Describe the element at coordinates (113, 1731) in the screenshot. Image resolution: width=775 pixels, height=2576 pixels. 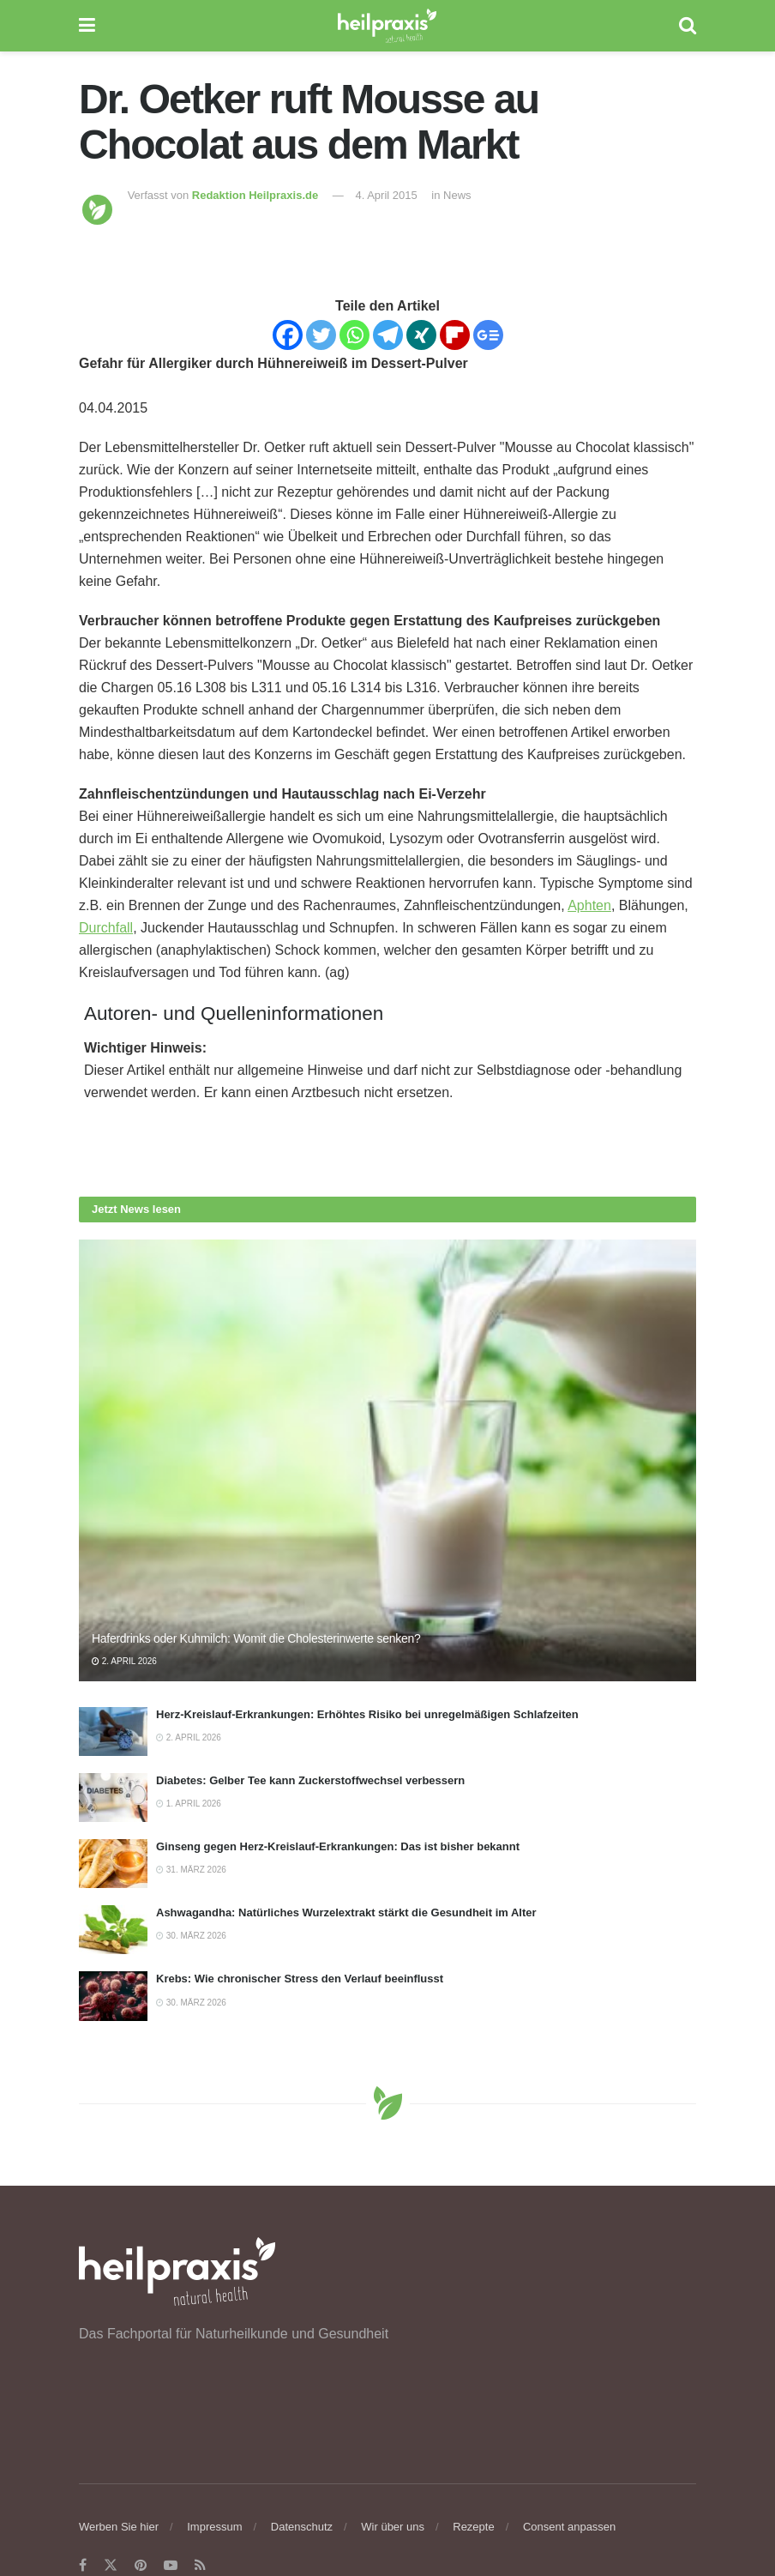
I see `[Read article: Herz-Kreislauf-Erkrankungen: Erhöhtes Risiko bei unregelmäßigen Schlafzeiten]` at that location.